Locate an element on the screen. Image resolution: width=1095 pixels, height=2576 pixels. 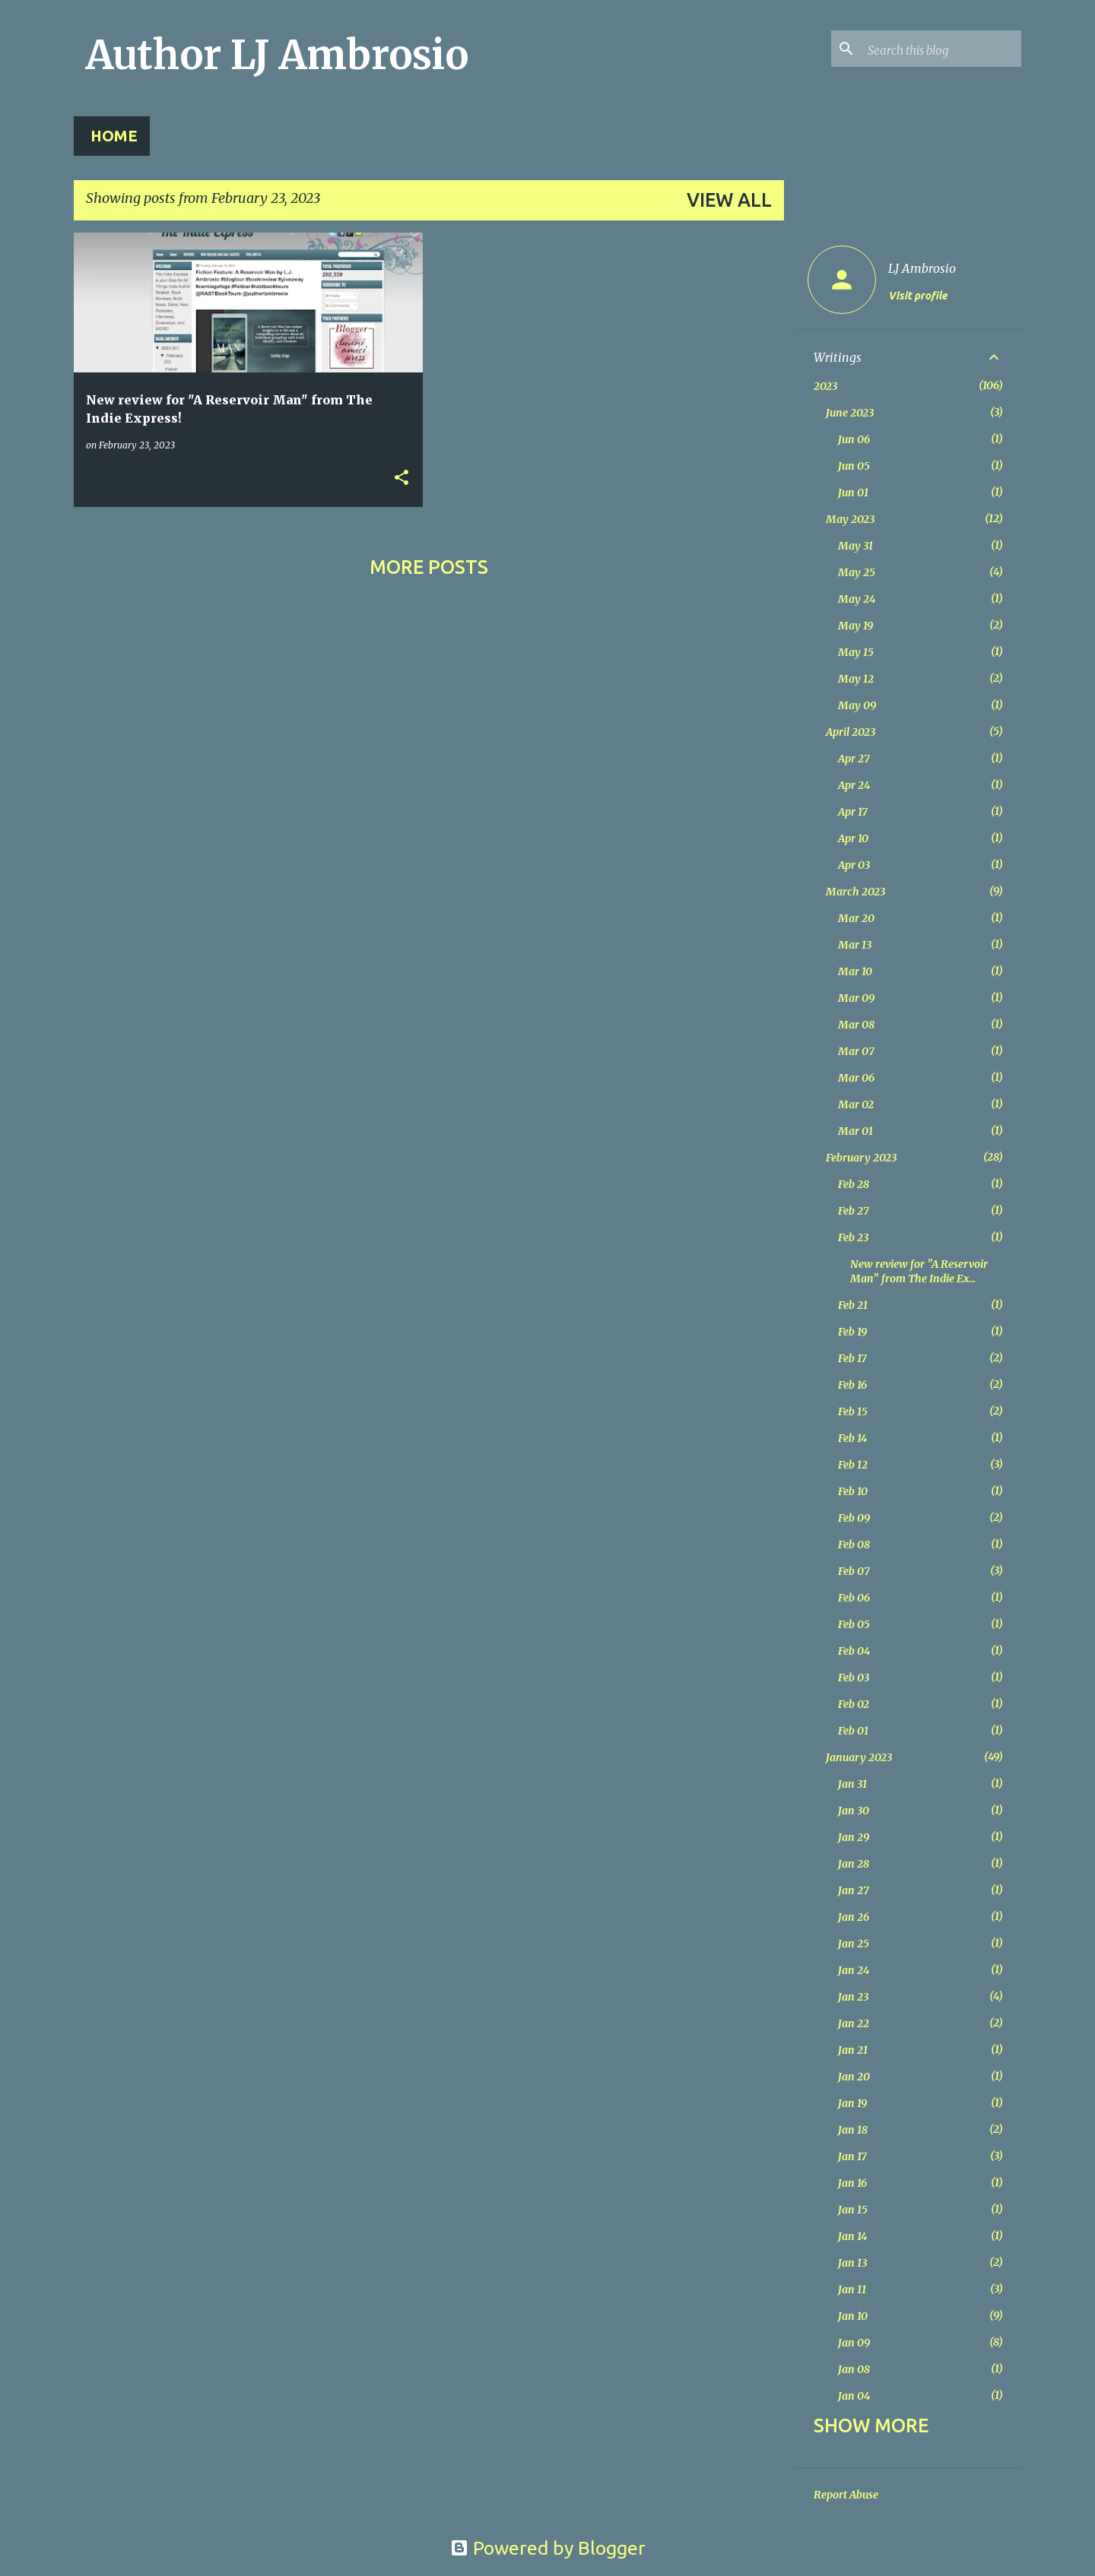
Mar 08 is located at coordinates (856, 1024).